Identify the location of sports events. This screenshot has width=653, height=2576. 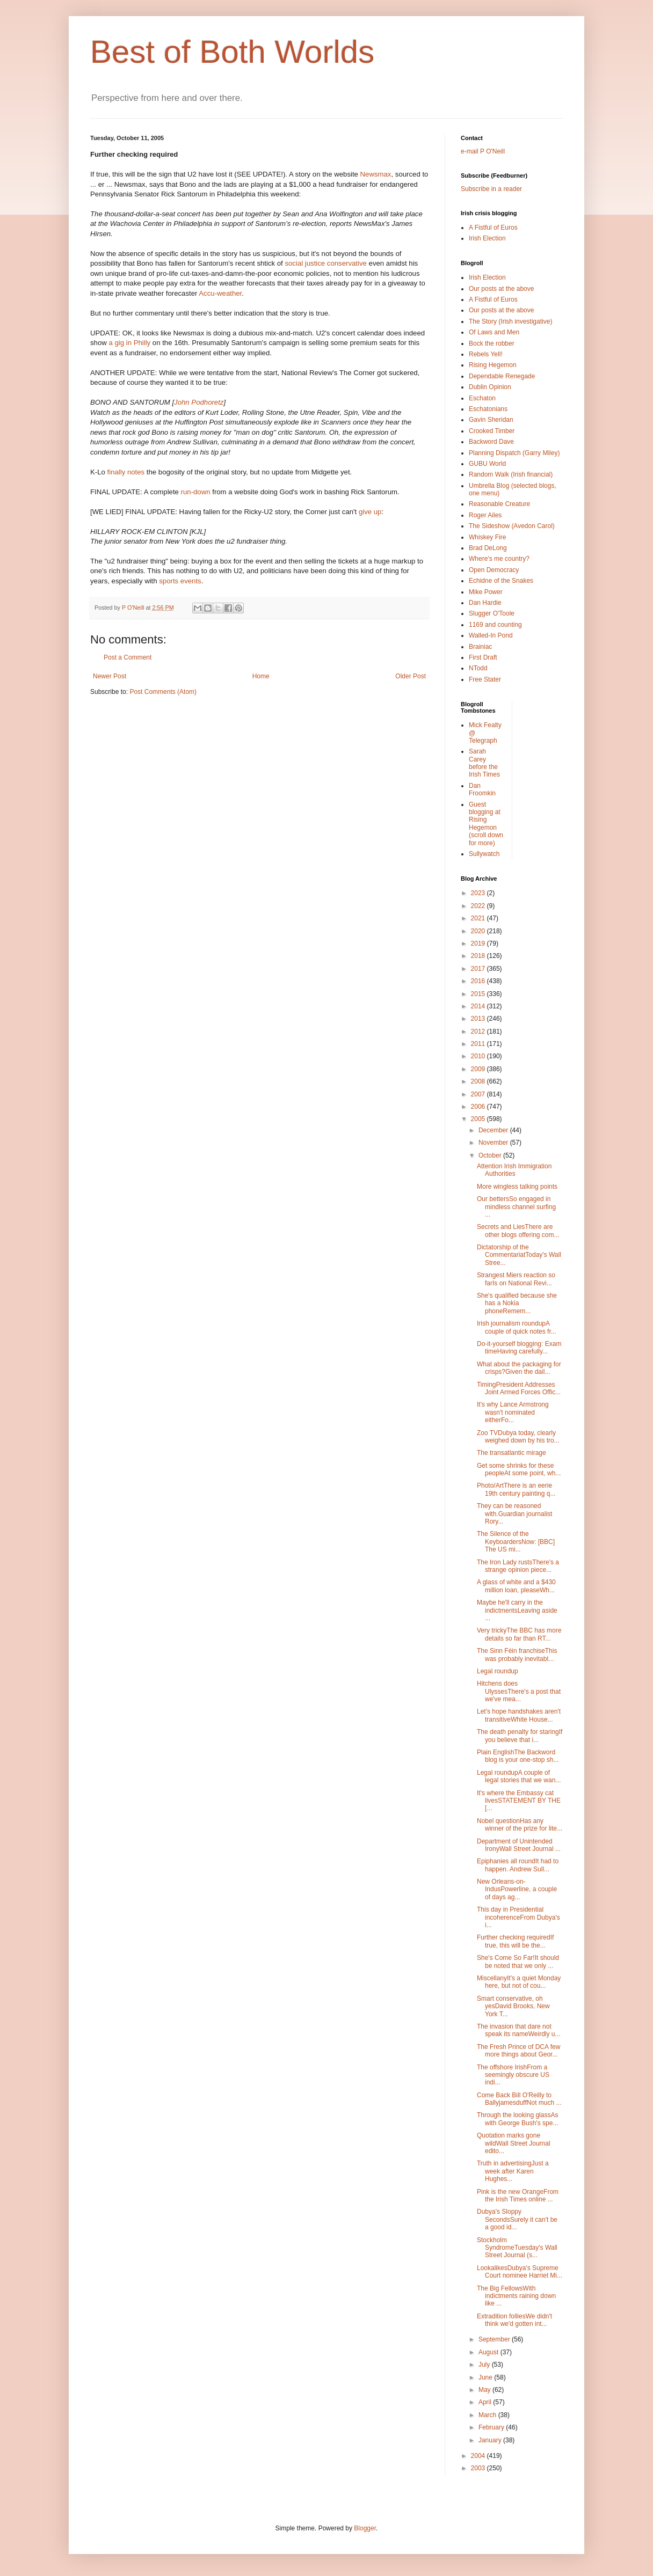
(180, 581).